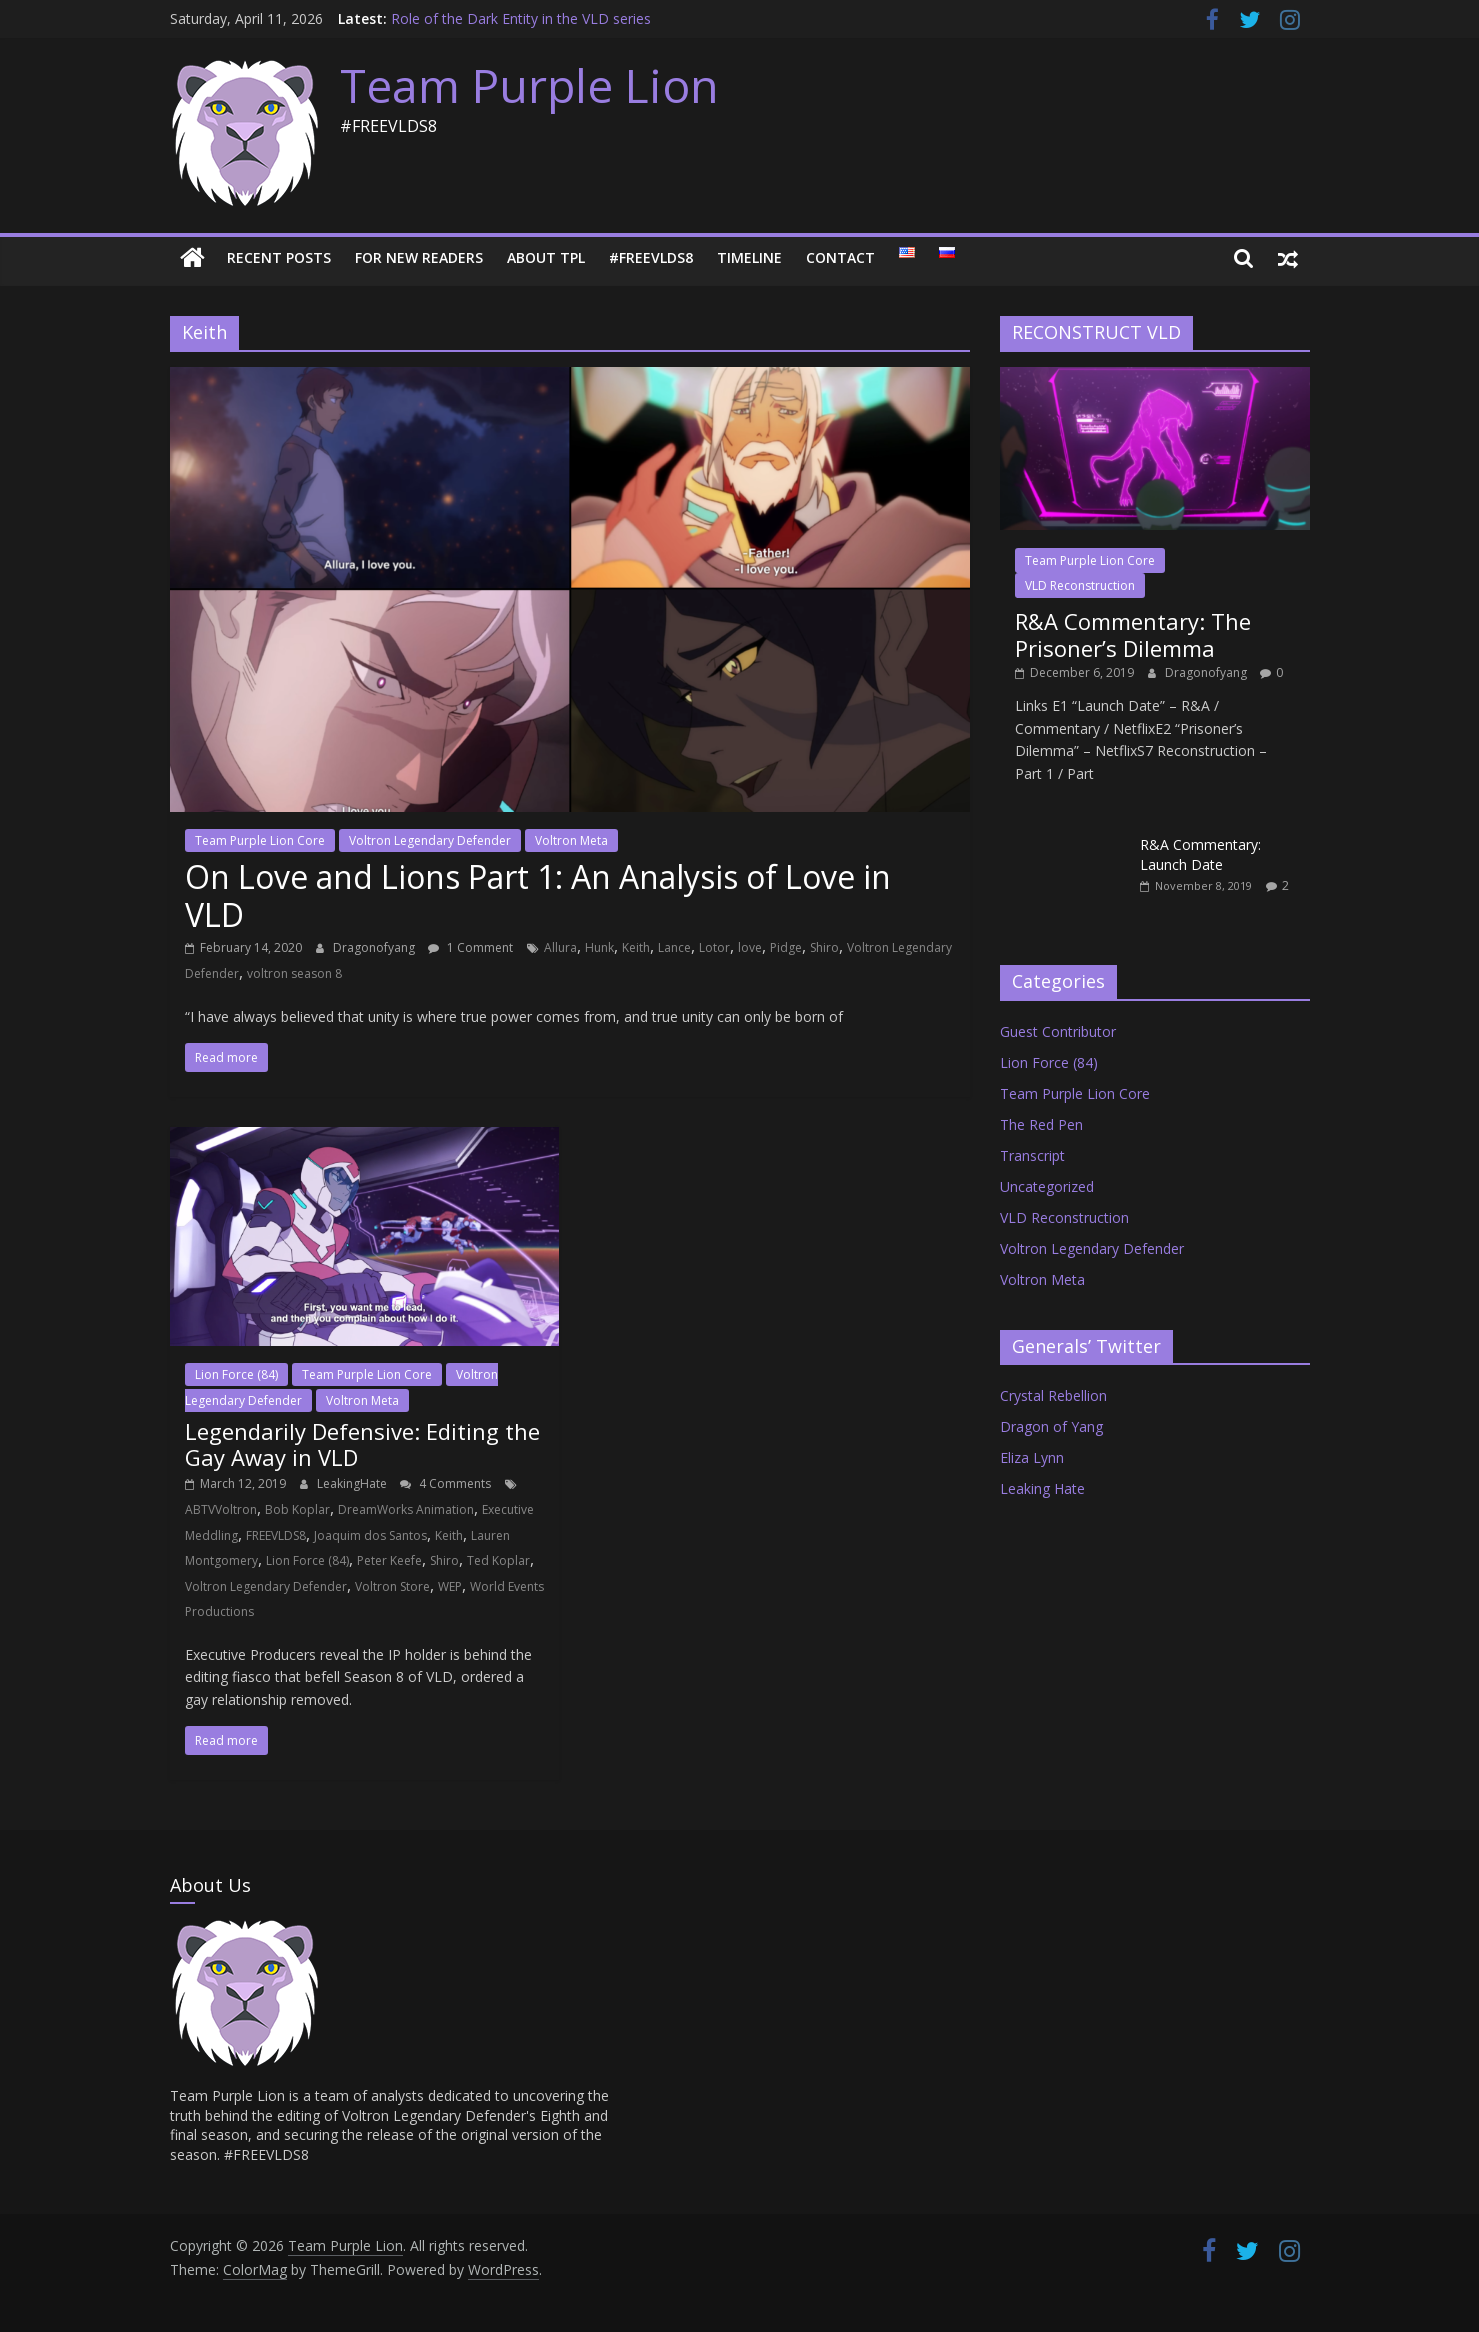 This screenshot has width=1479, height=2332. Describe the element at coordinates (1058, 1031) in the screenshot. I see `Guest Contributor` at that location.